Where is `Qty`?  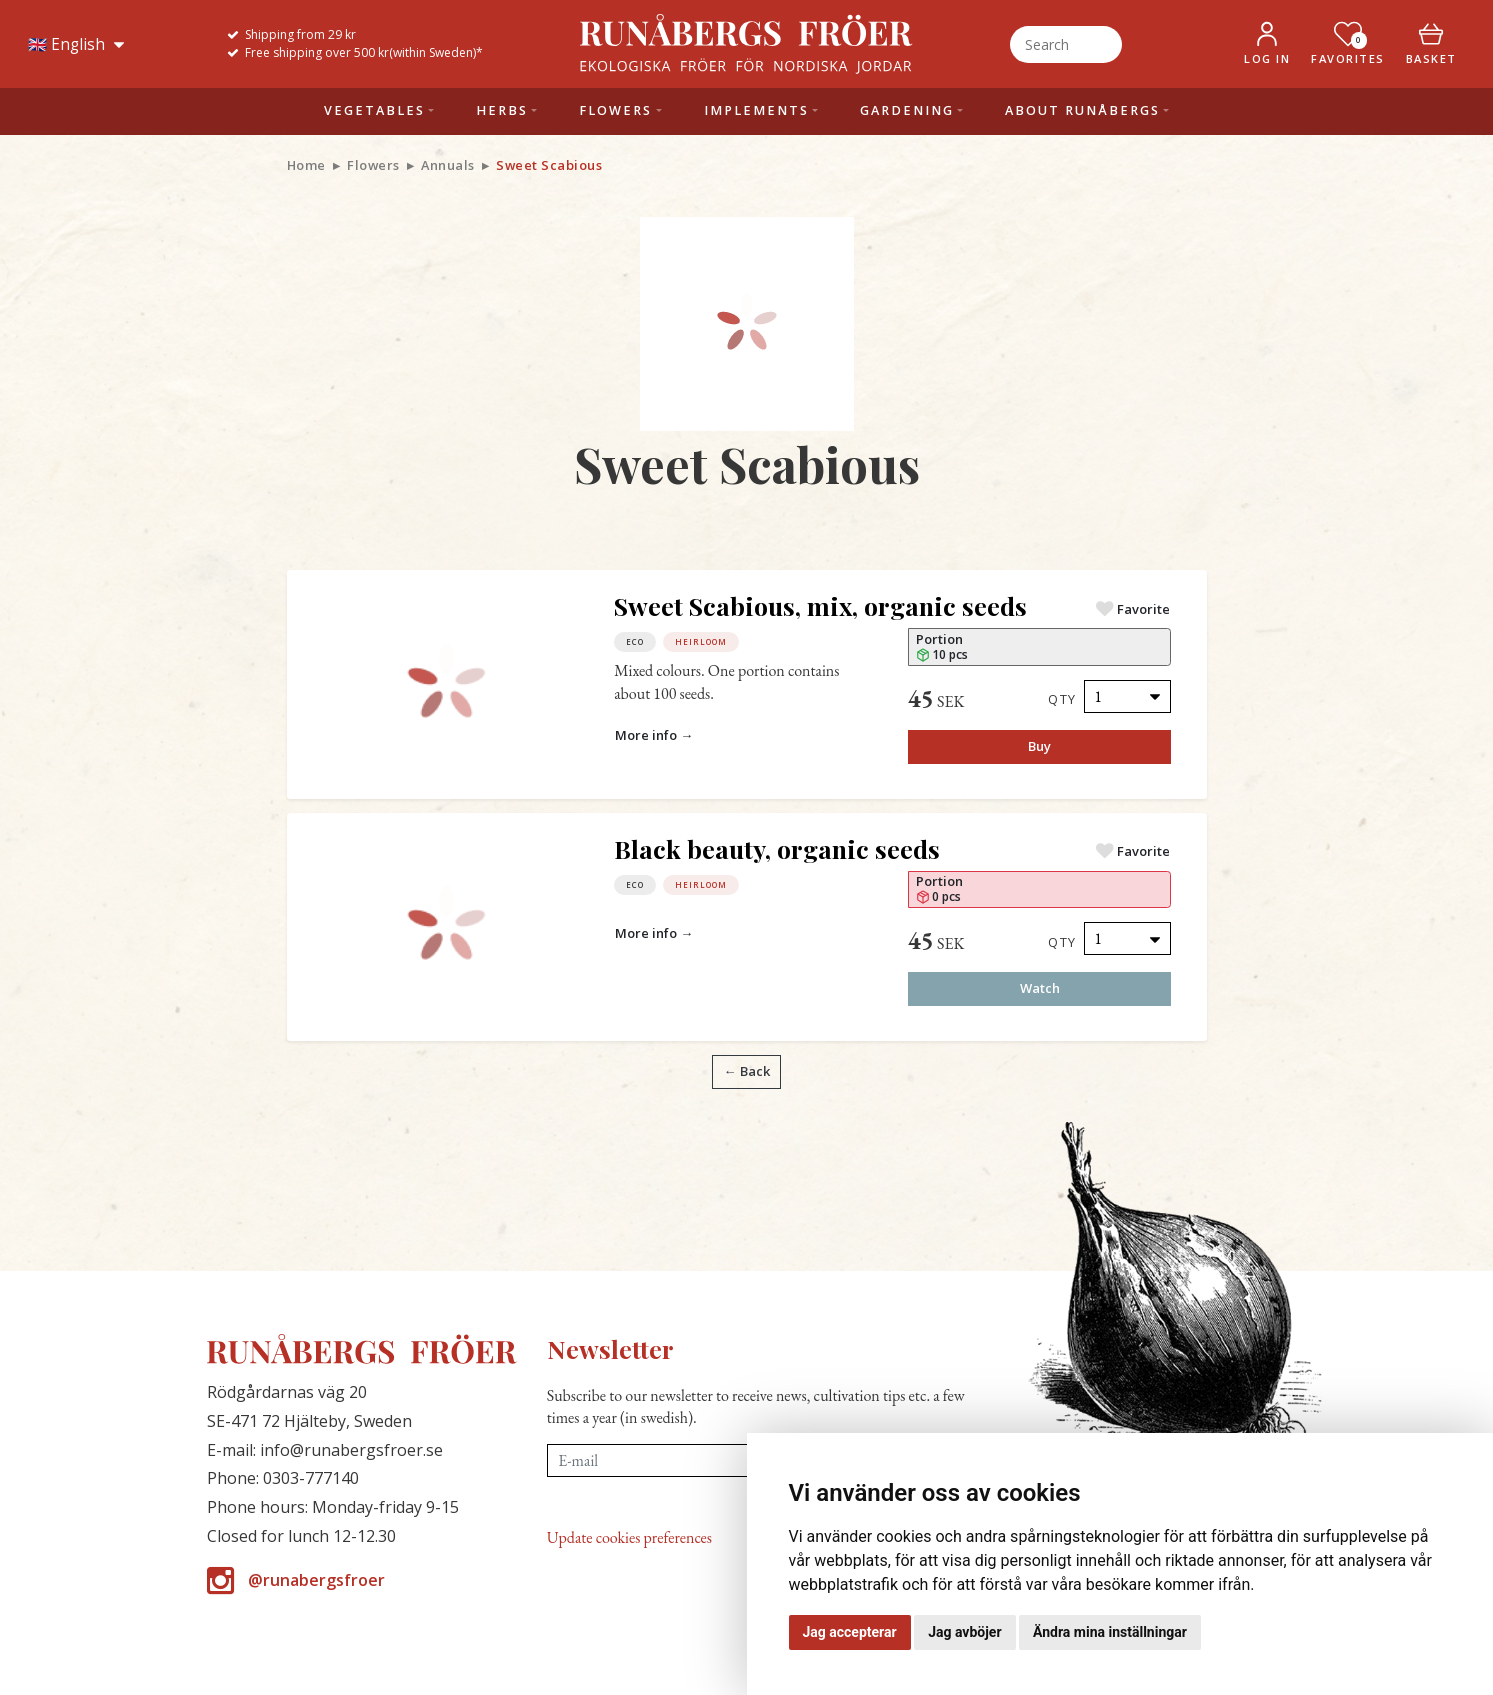
Qty is located at coordinates (1062, 699).